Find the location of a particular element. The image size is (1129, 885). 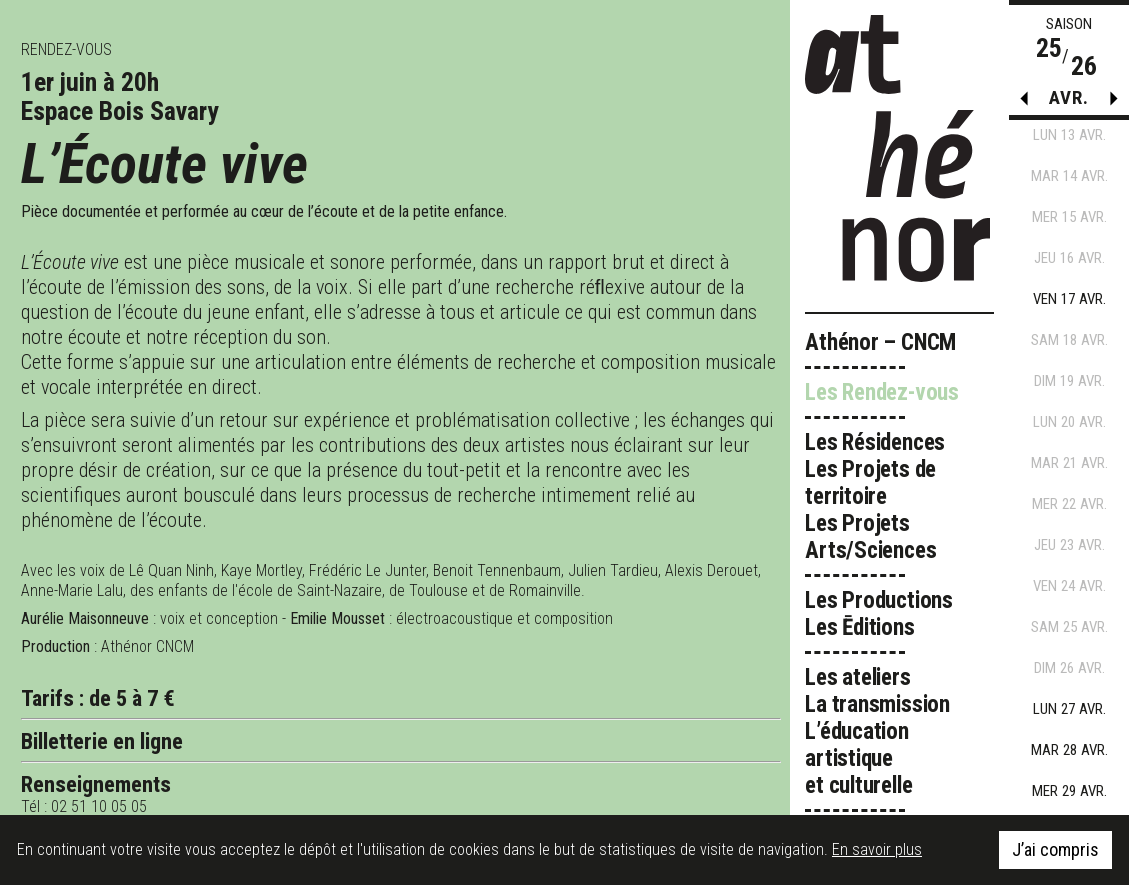

Billetterie en ligne is located at coordinates (102, 741).